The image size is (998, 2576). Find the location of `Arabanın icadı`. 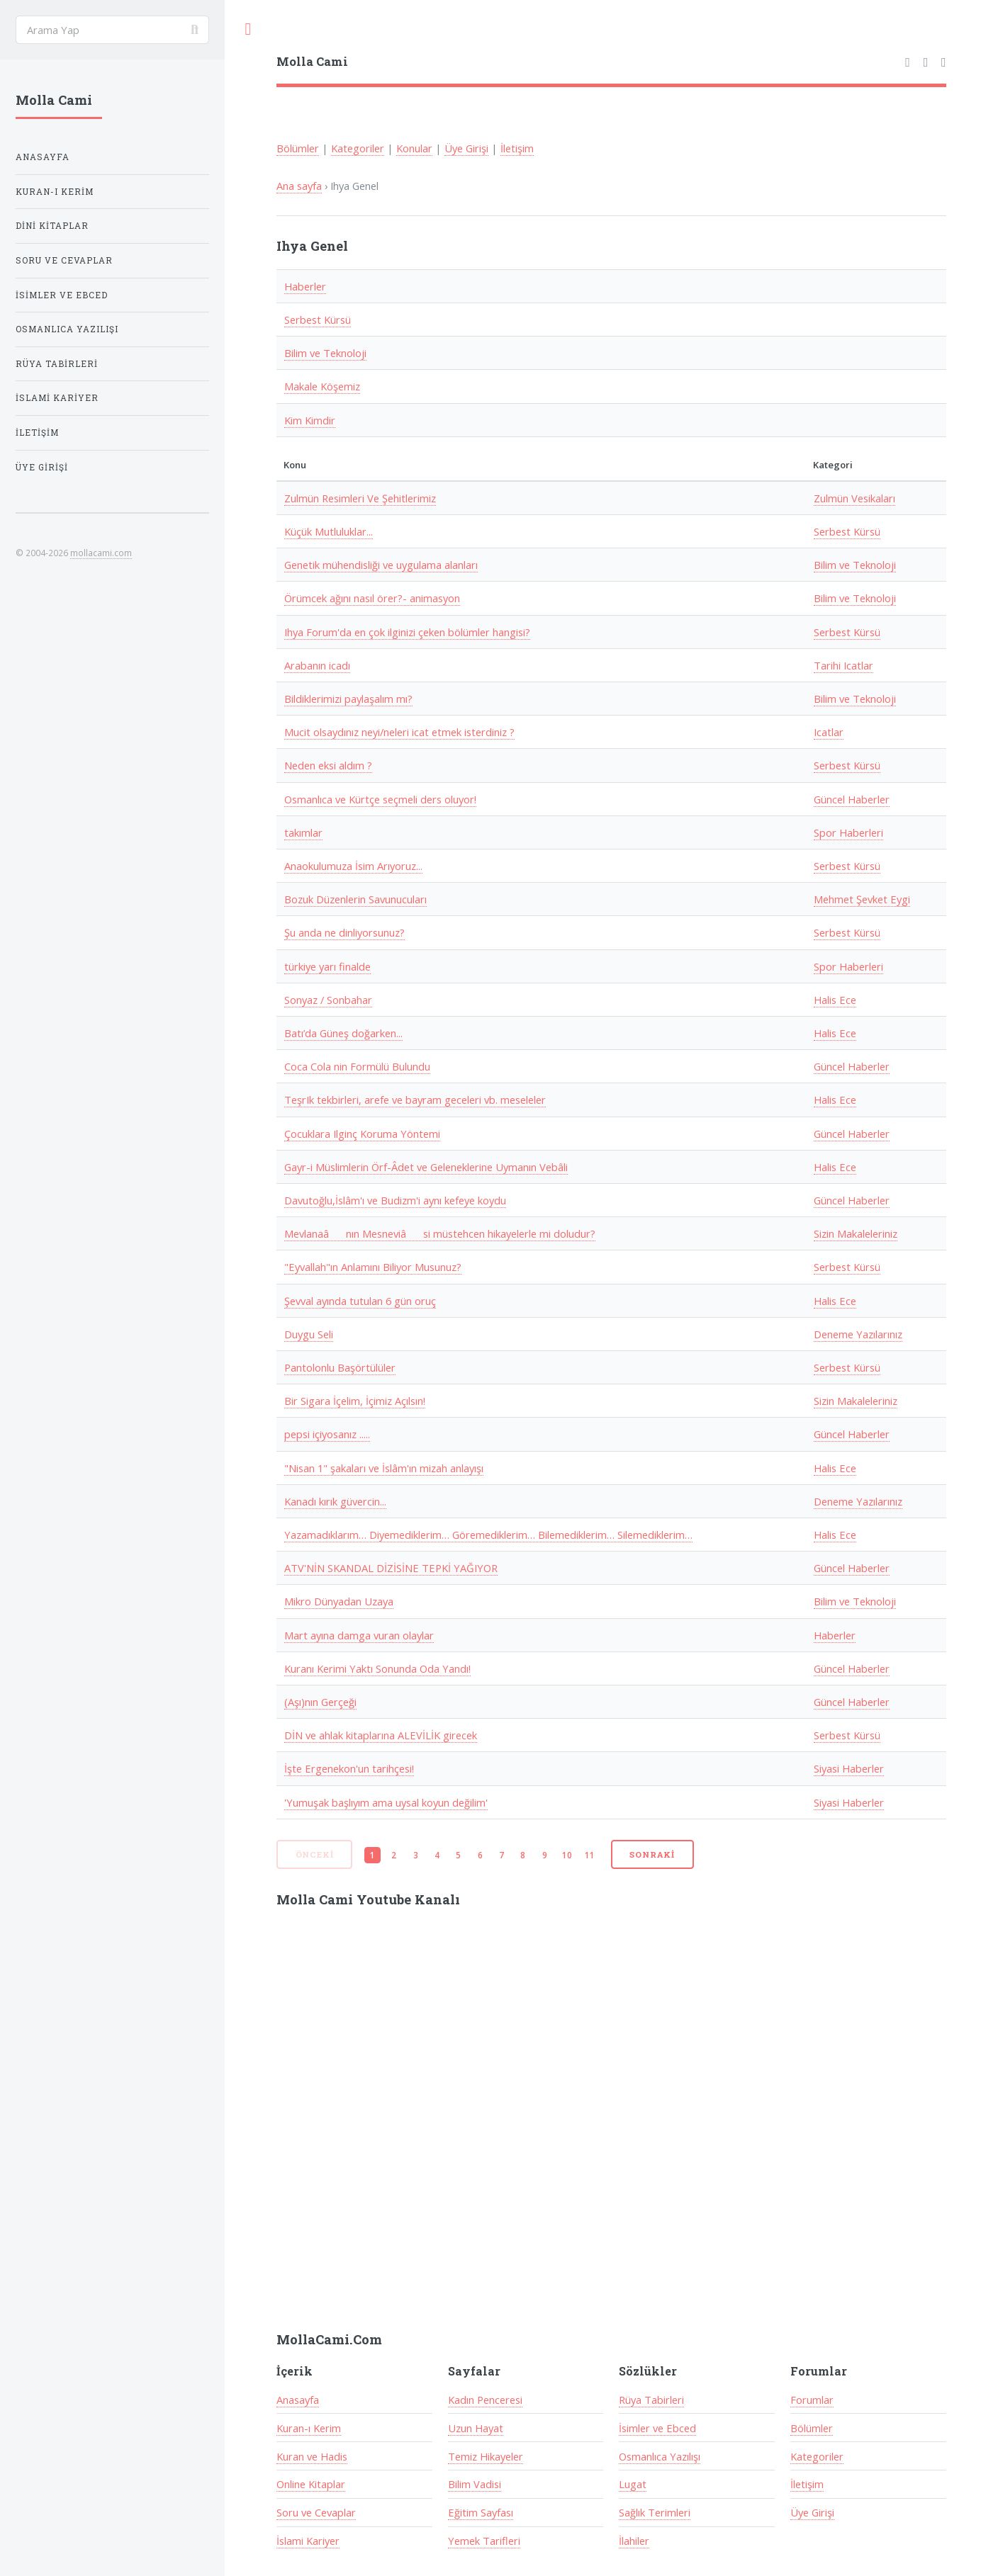

Arabanın icadı is located at coordinates (317, 665).